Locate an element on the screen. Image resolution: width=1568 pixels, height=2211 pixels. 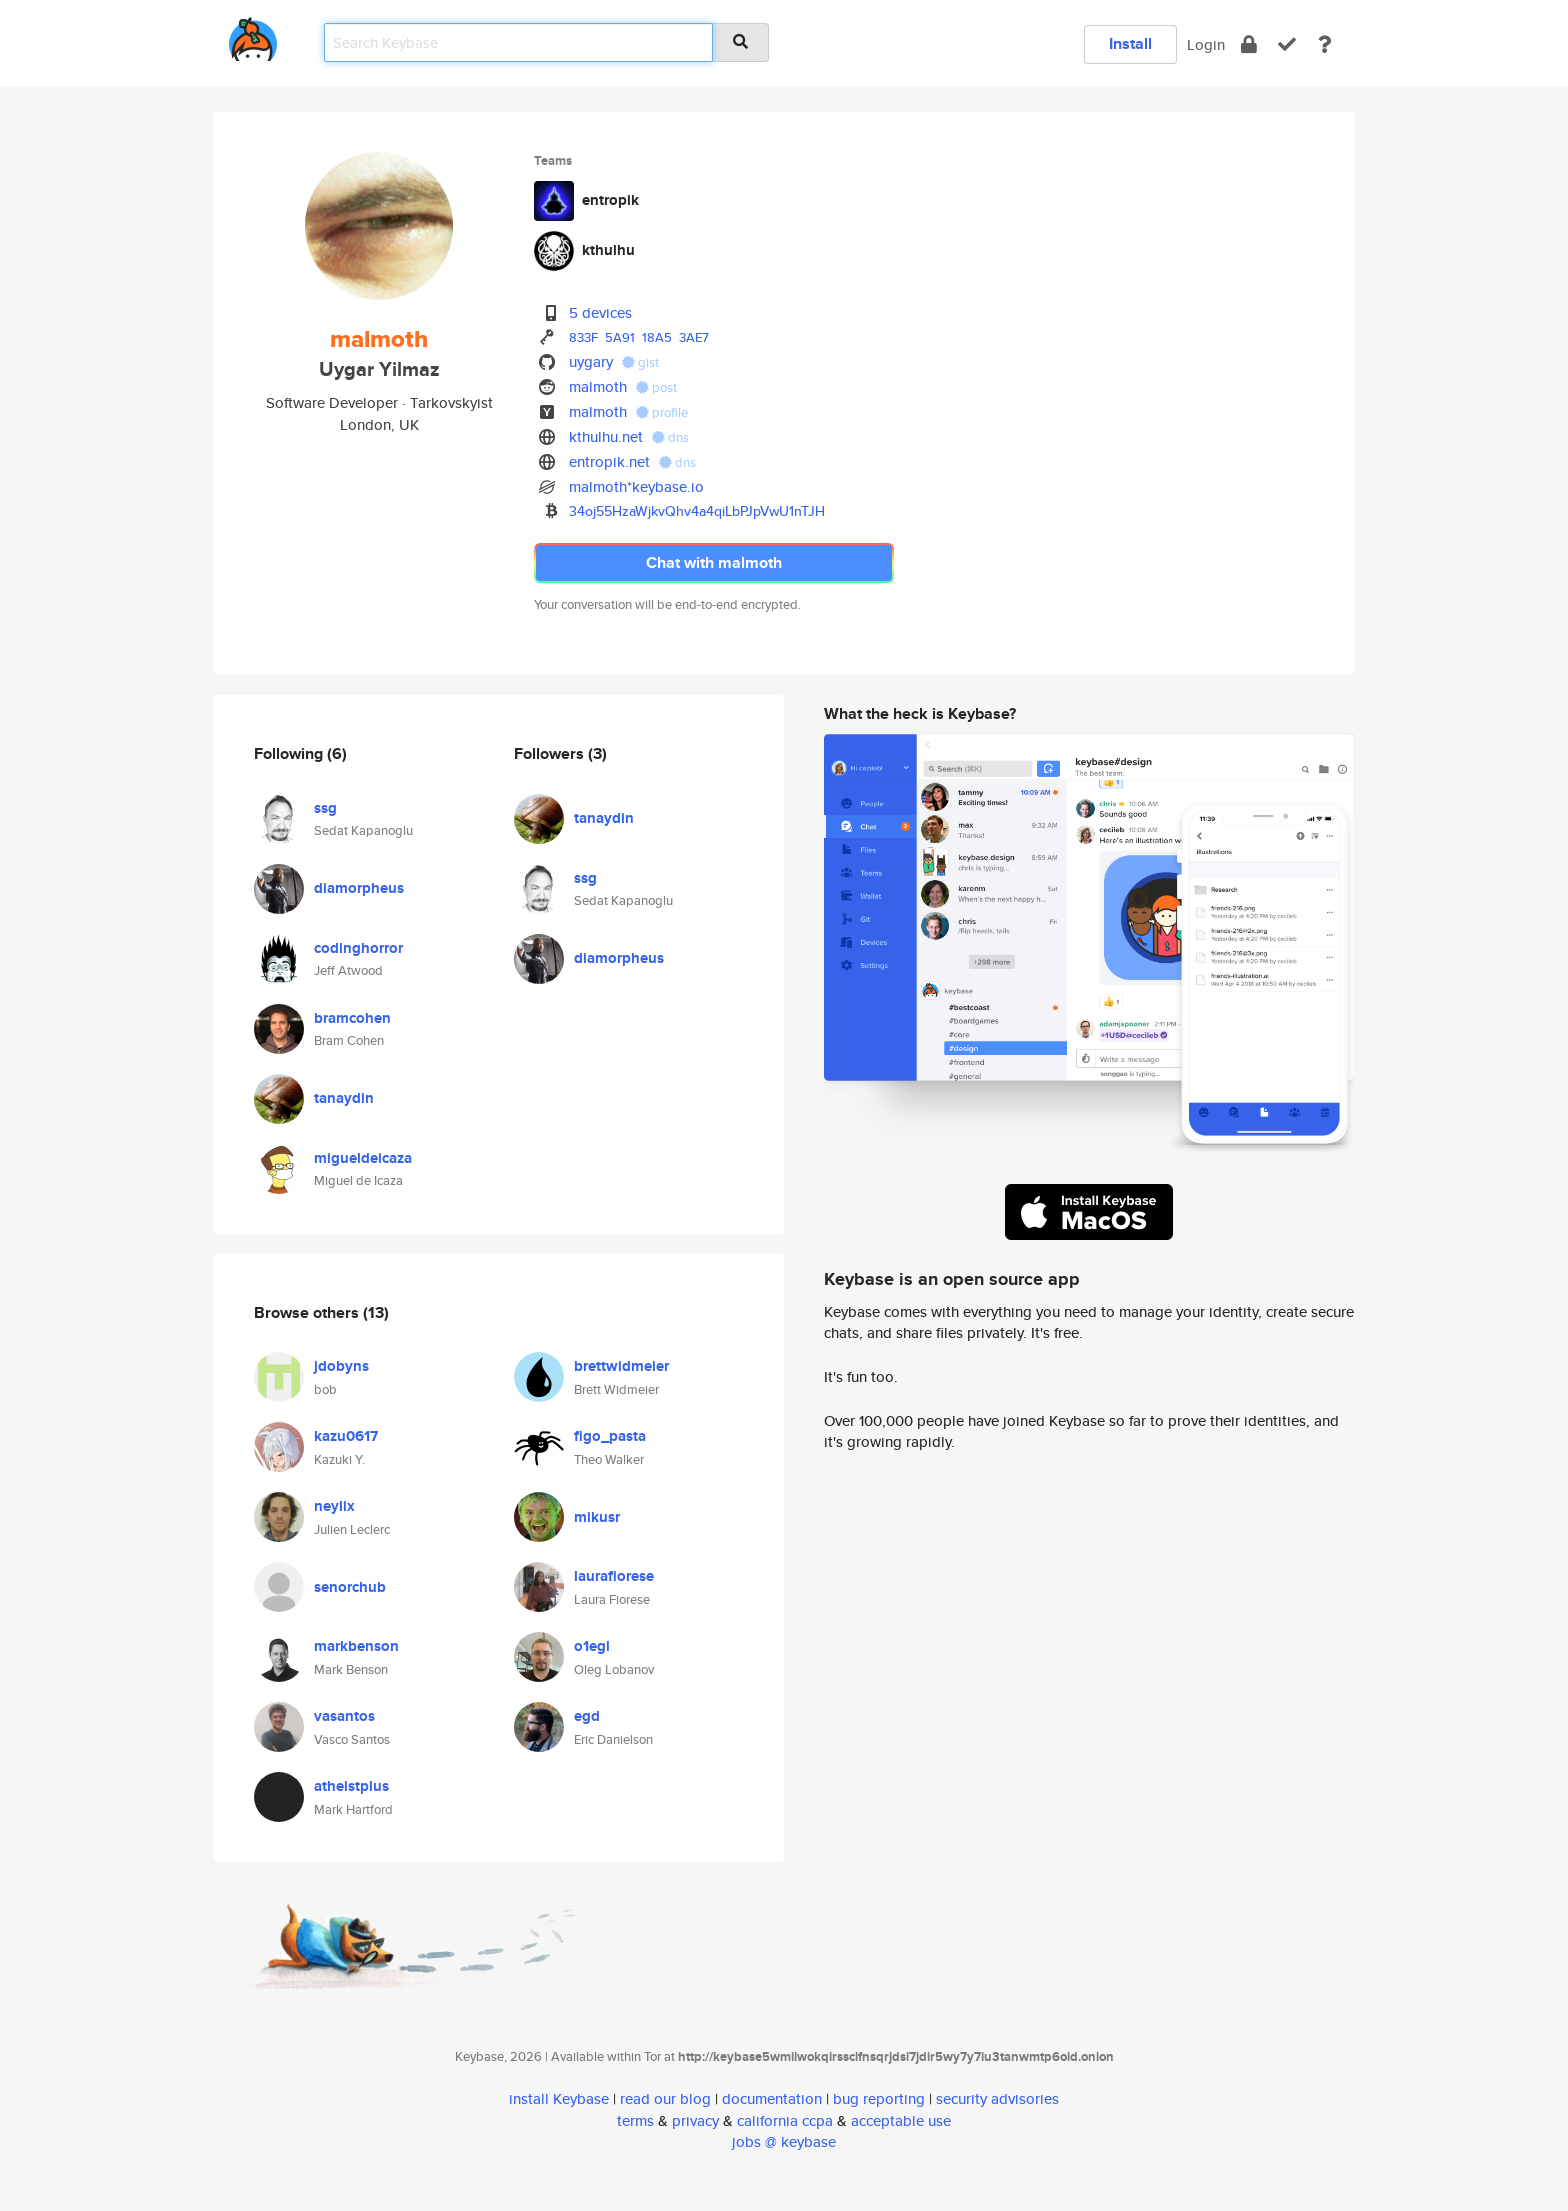
install Keybase is located at coordinates (559, 2098).